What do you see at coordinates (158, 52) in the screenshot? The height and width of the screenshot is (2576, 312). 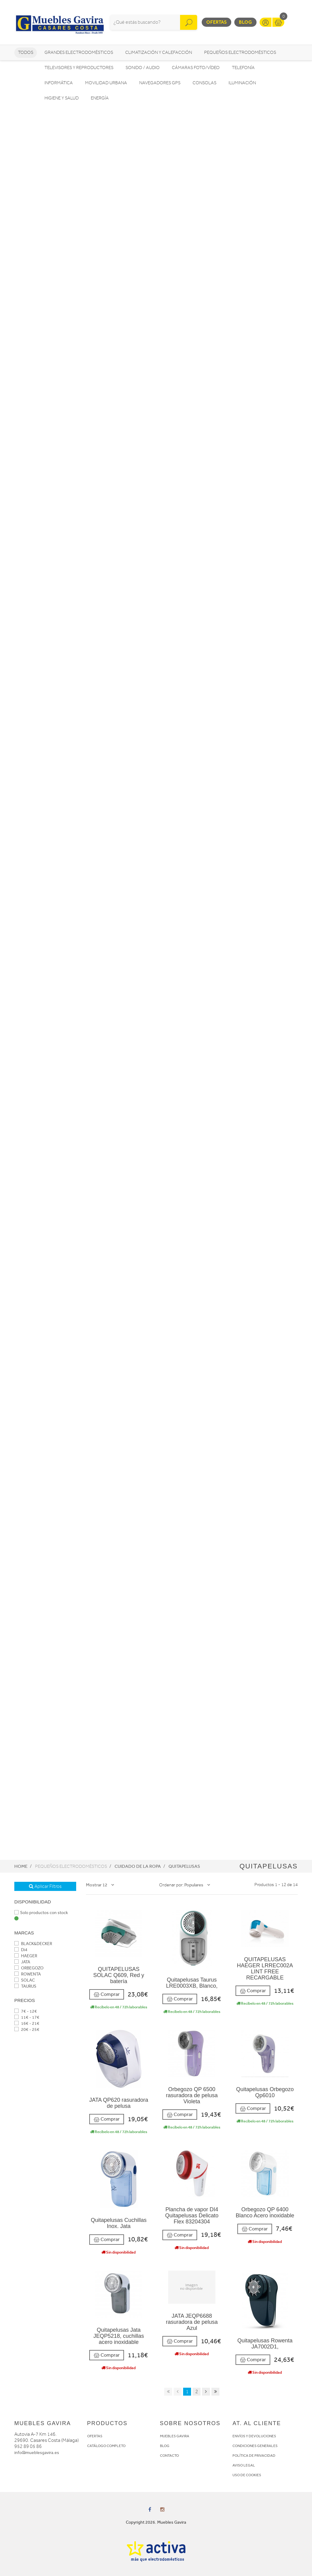 I see `Climatización y calefacción` at bounding box center [158, 52].